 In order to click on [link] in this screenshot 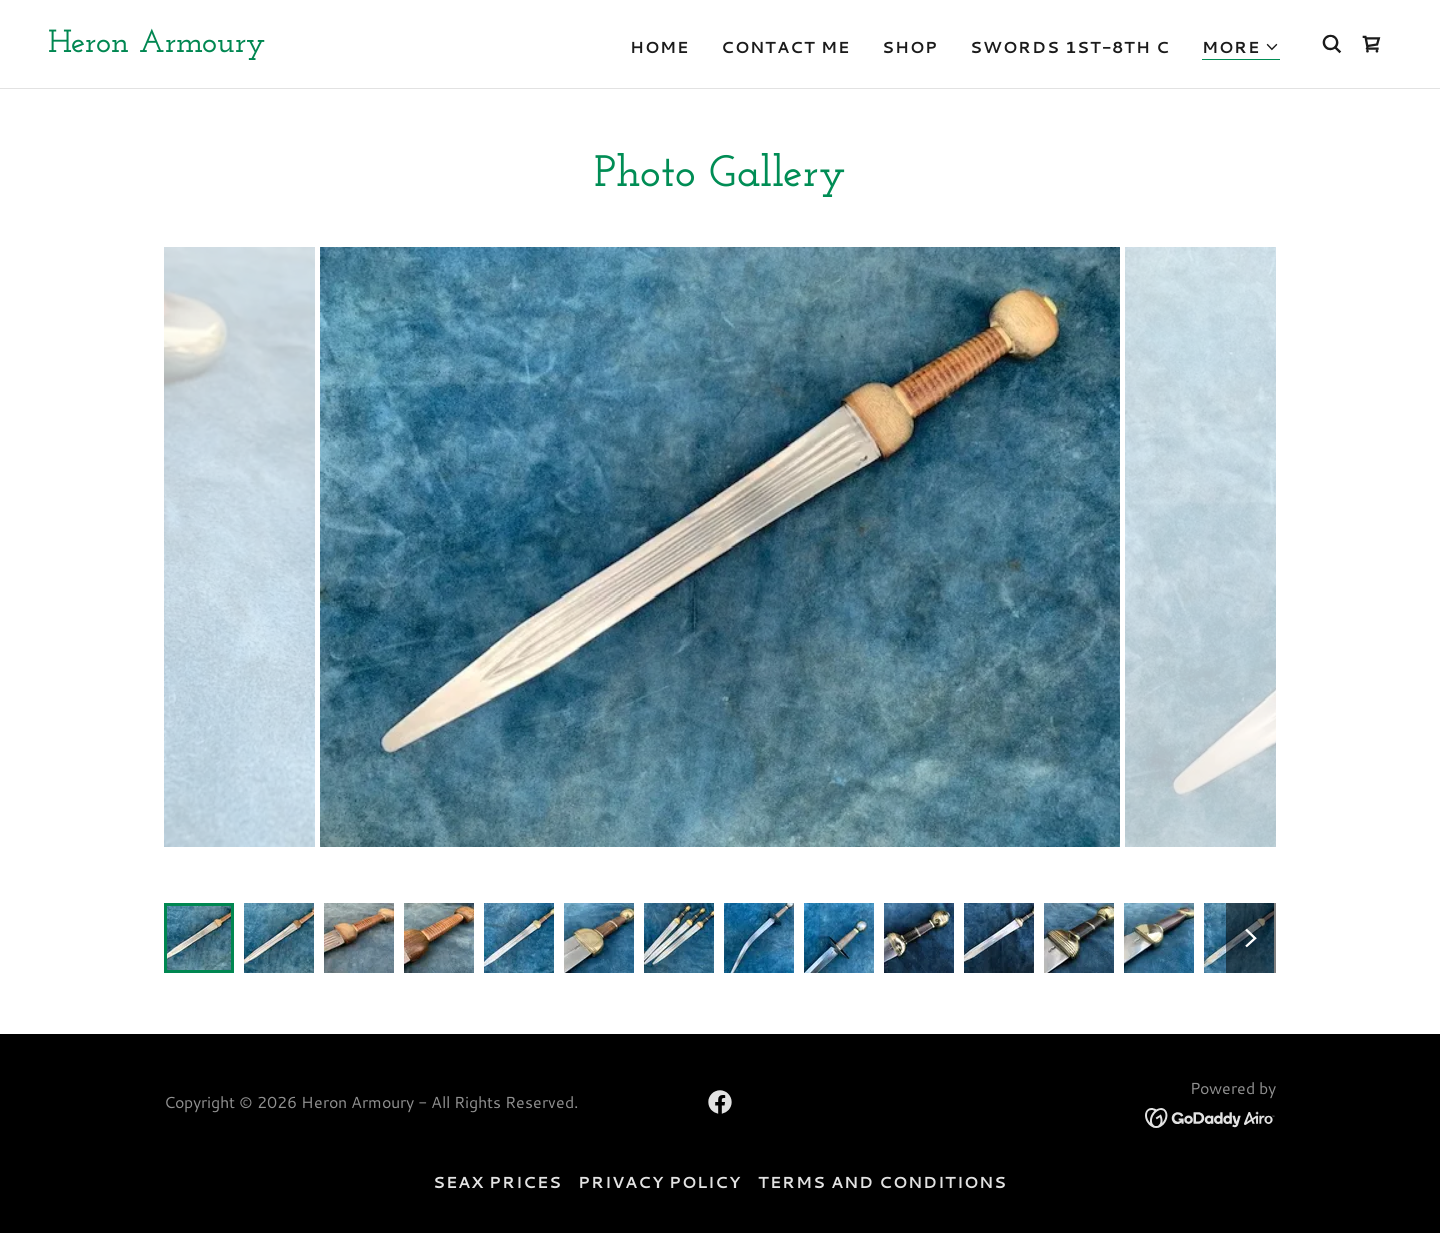, I will do `click(156, 45)`.